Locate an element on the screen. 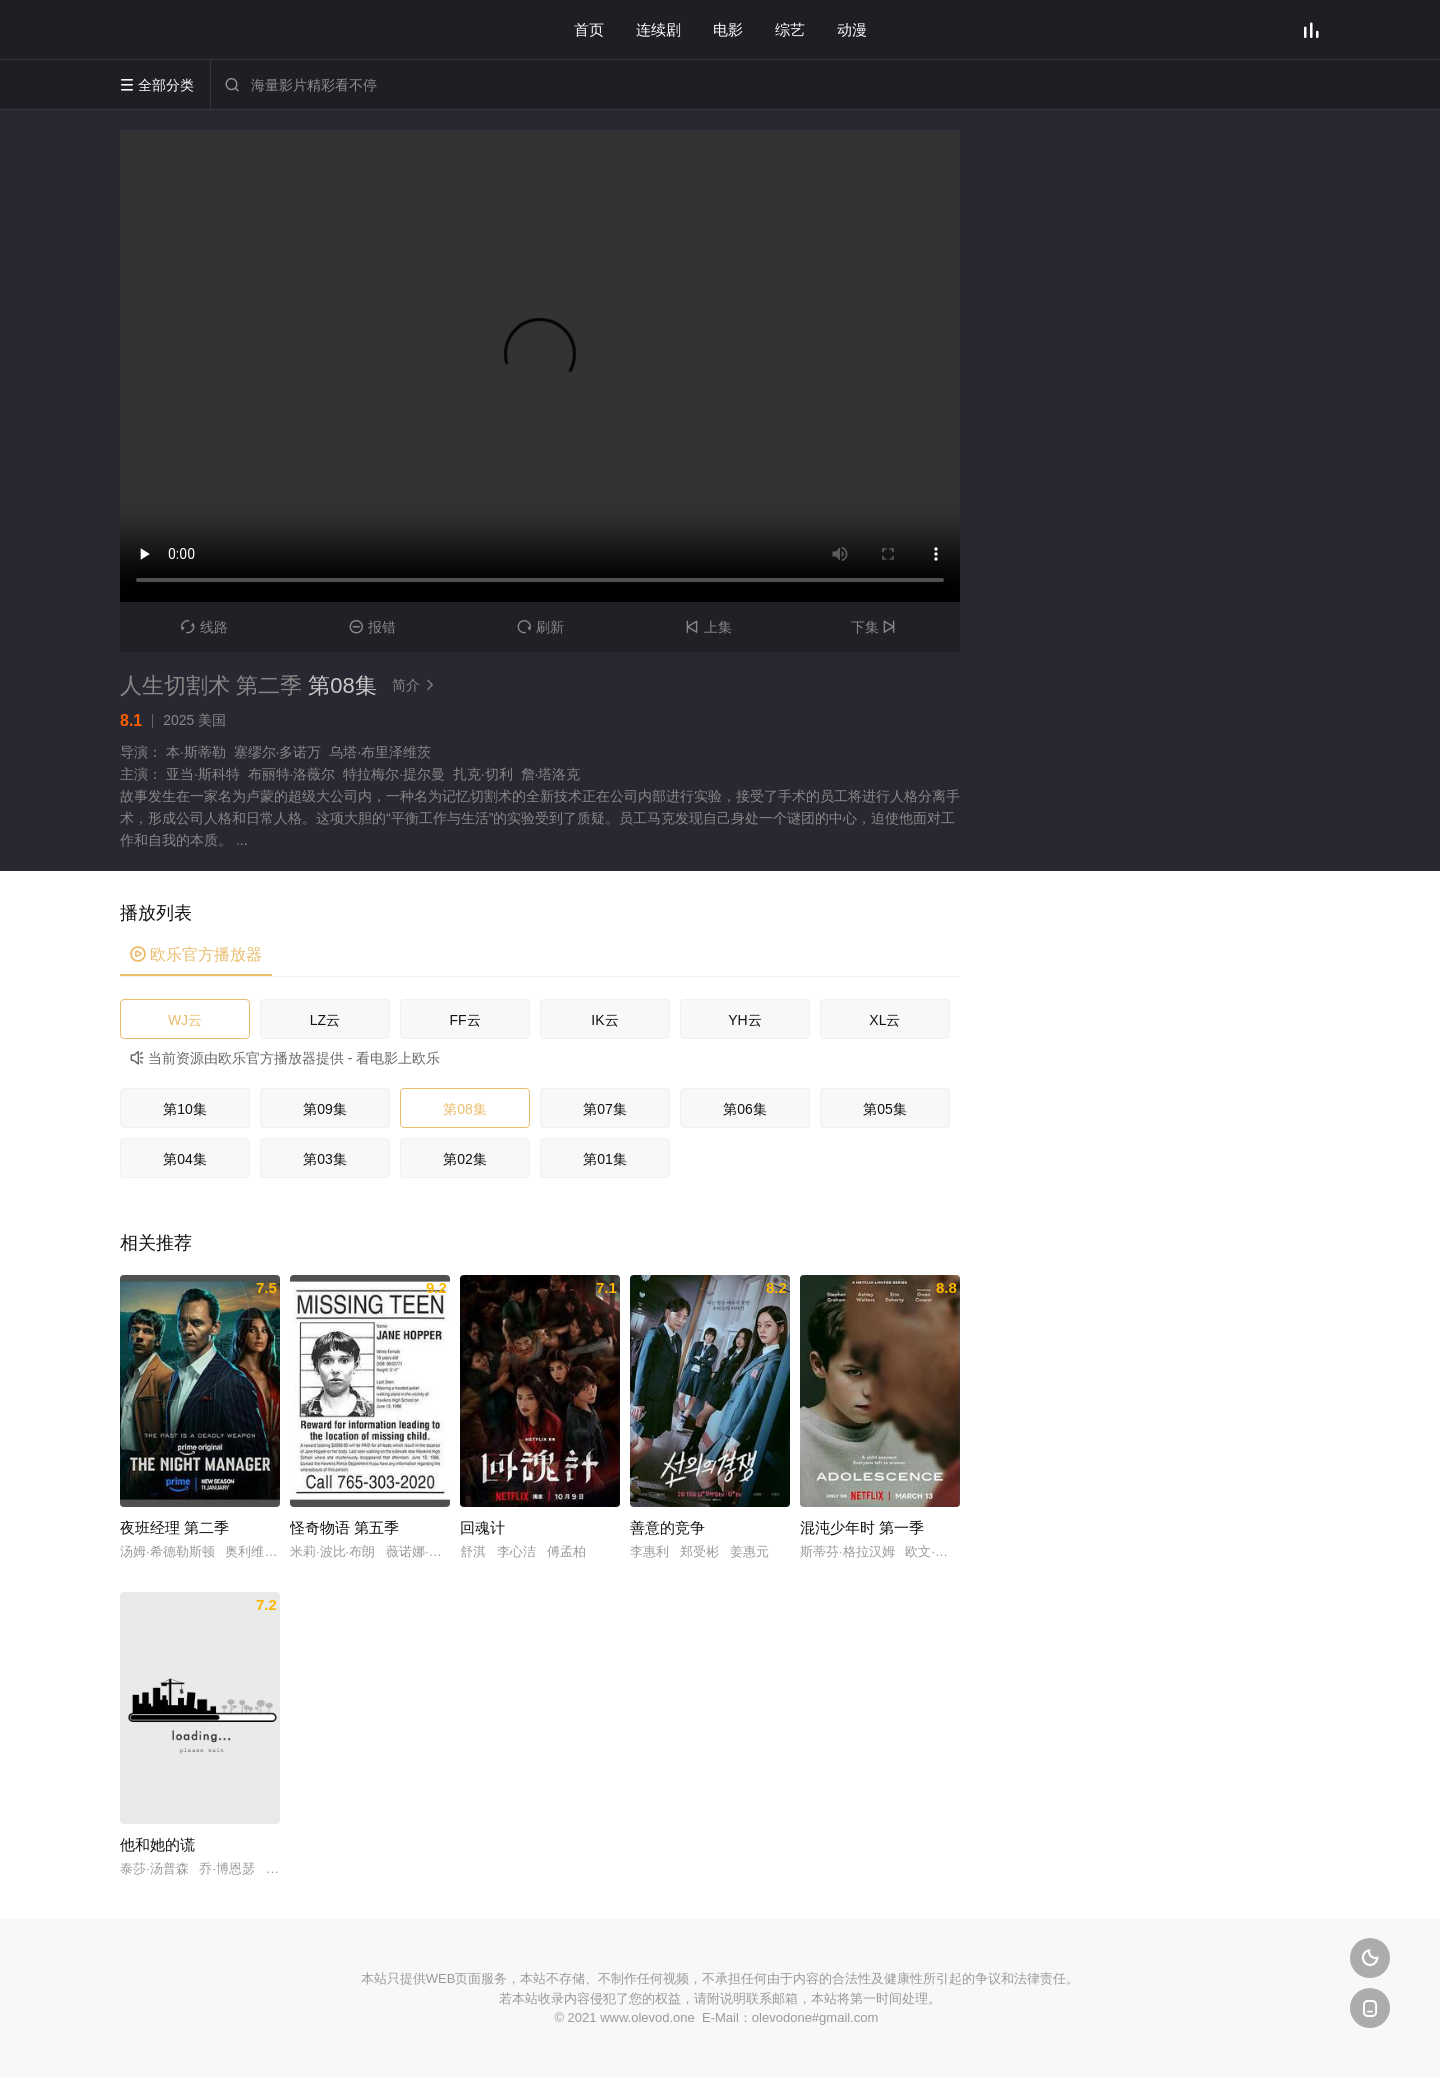 The height and width of the screenshot is (2078, 1440). 第10集 is located at coordinates (185, 1109).